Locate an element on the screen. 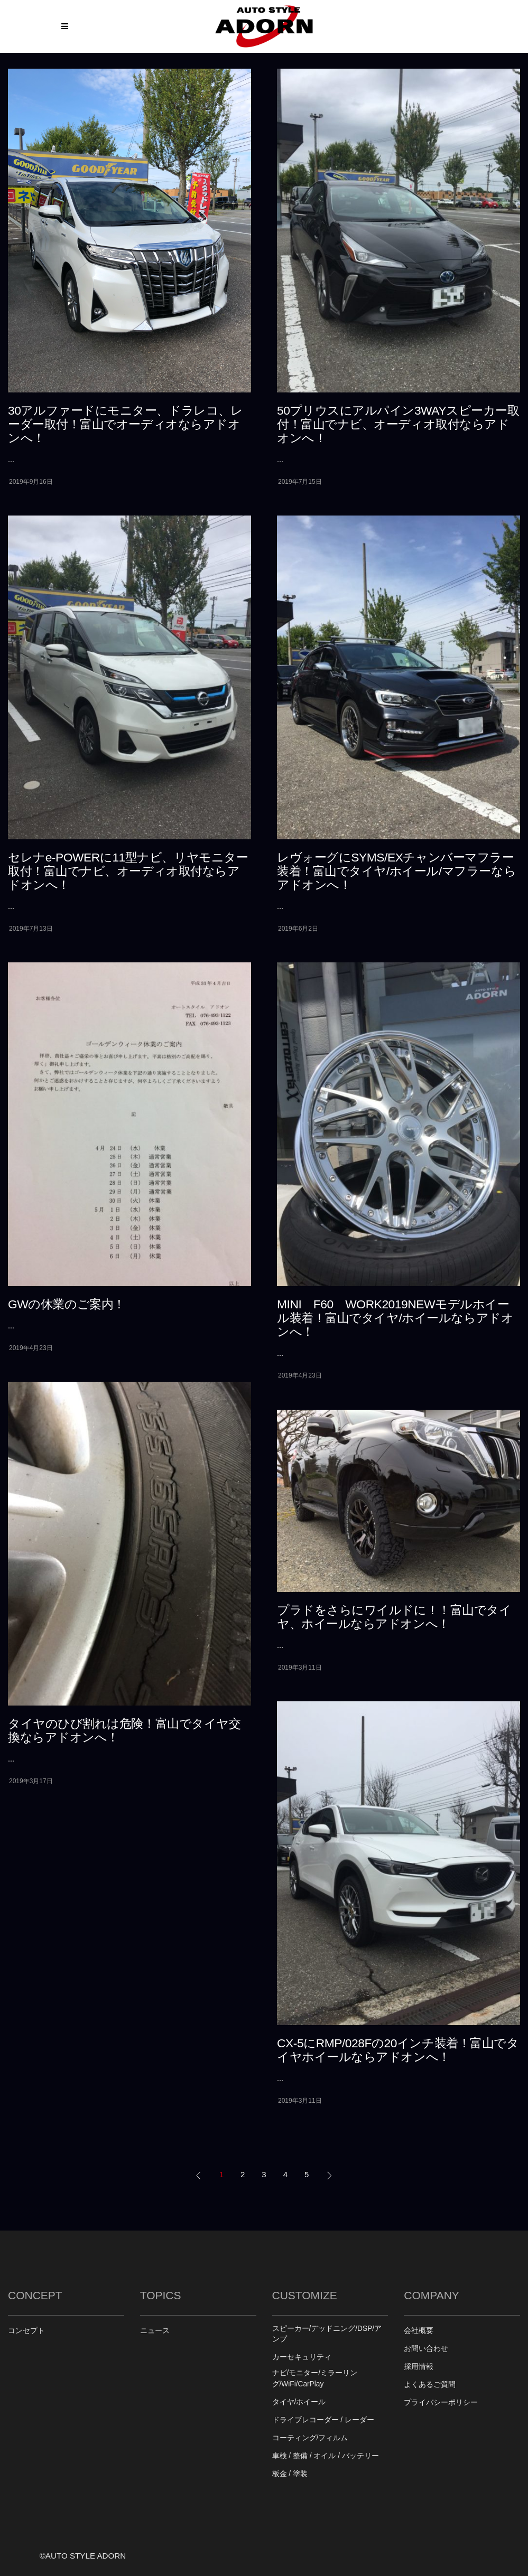  タイヤ/ホイール is located at coordinates (299, 2402).